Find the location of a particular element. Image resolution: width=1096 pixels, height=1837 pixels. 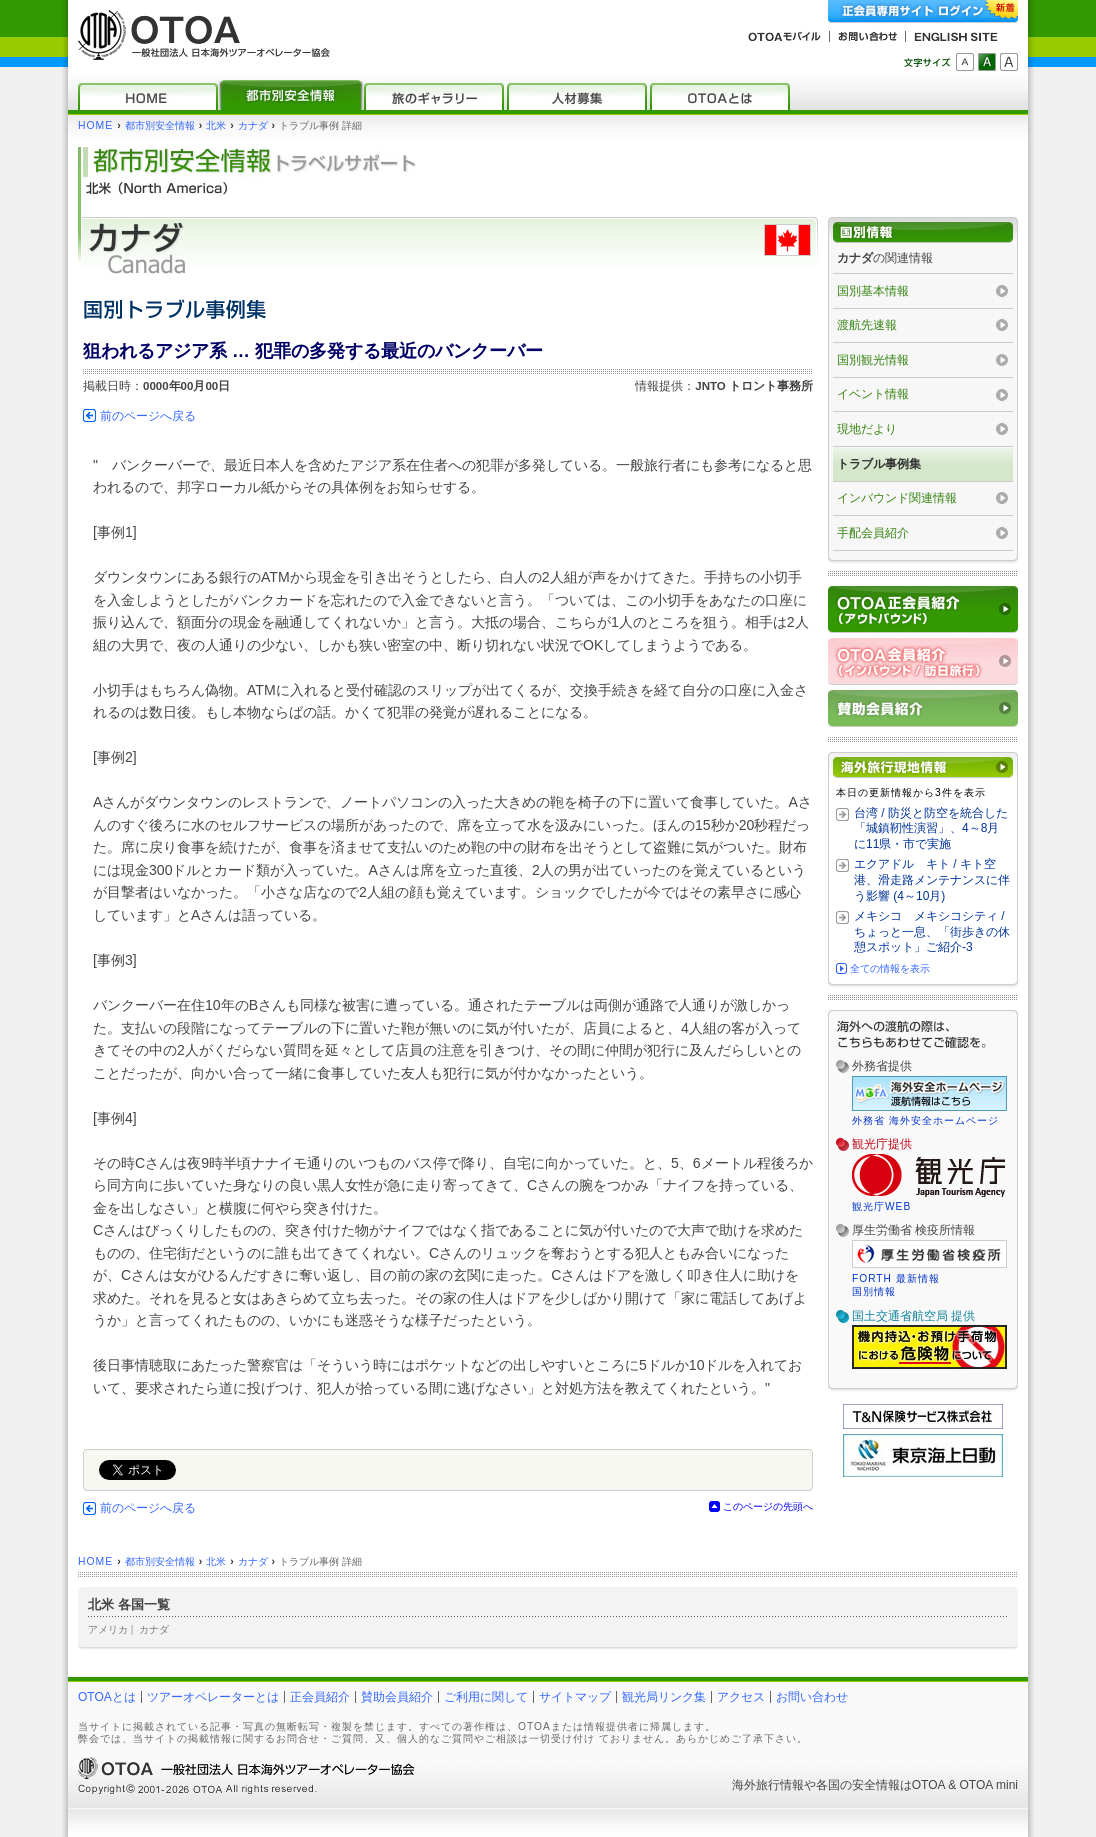

FORTH 最新情報 is located at coordinates (896, 1278).